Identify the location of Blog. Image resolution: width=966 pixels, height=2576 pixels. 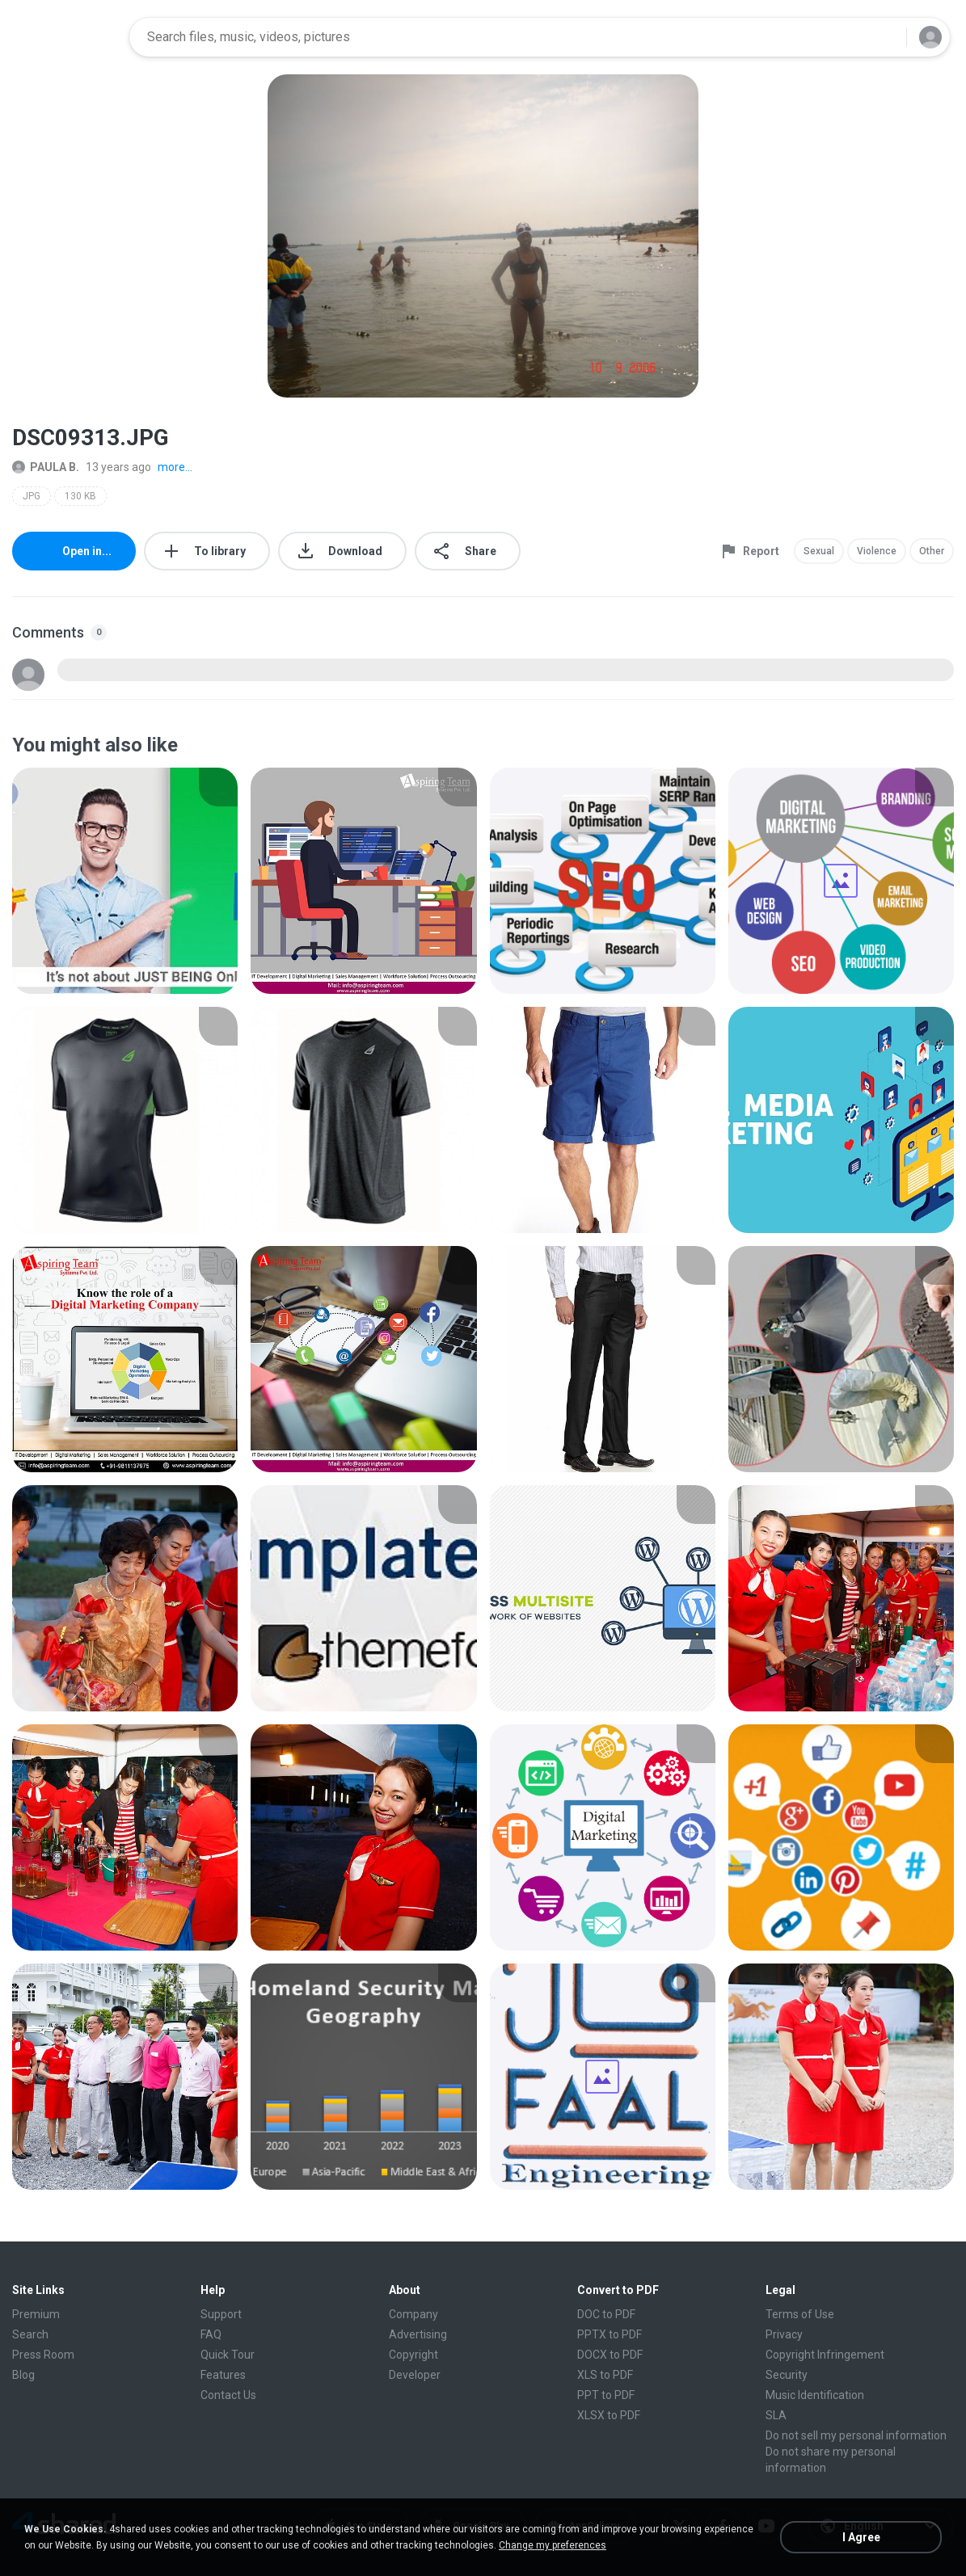
(23, 2374).